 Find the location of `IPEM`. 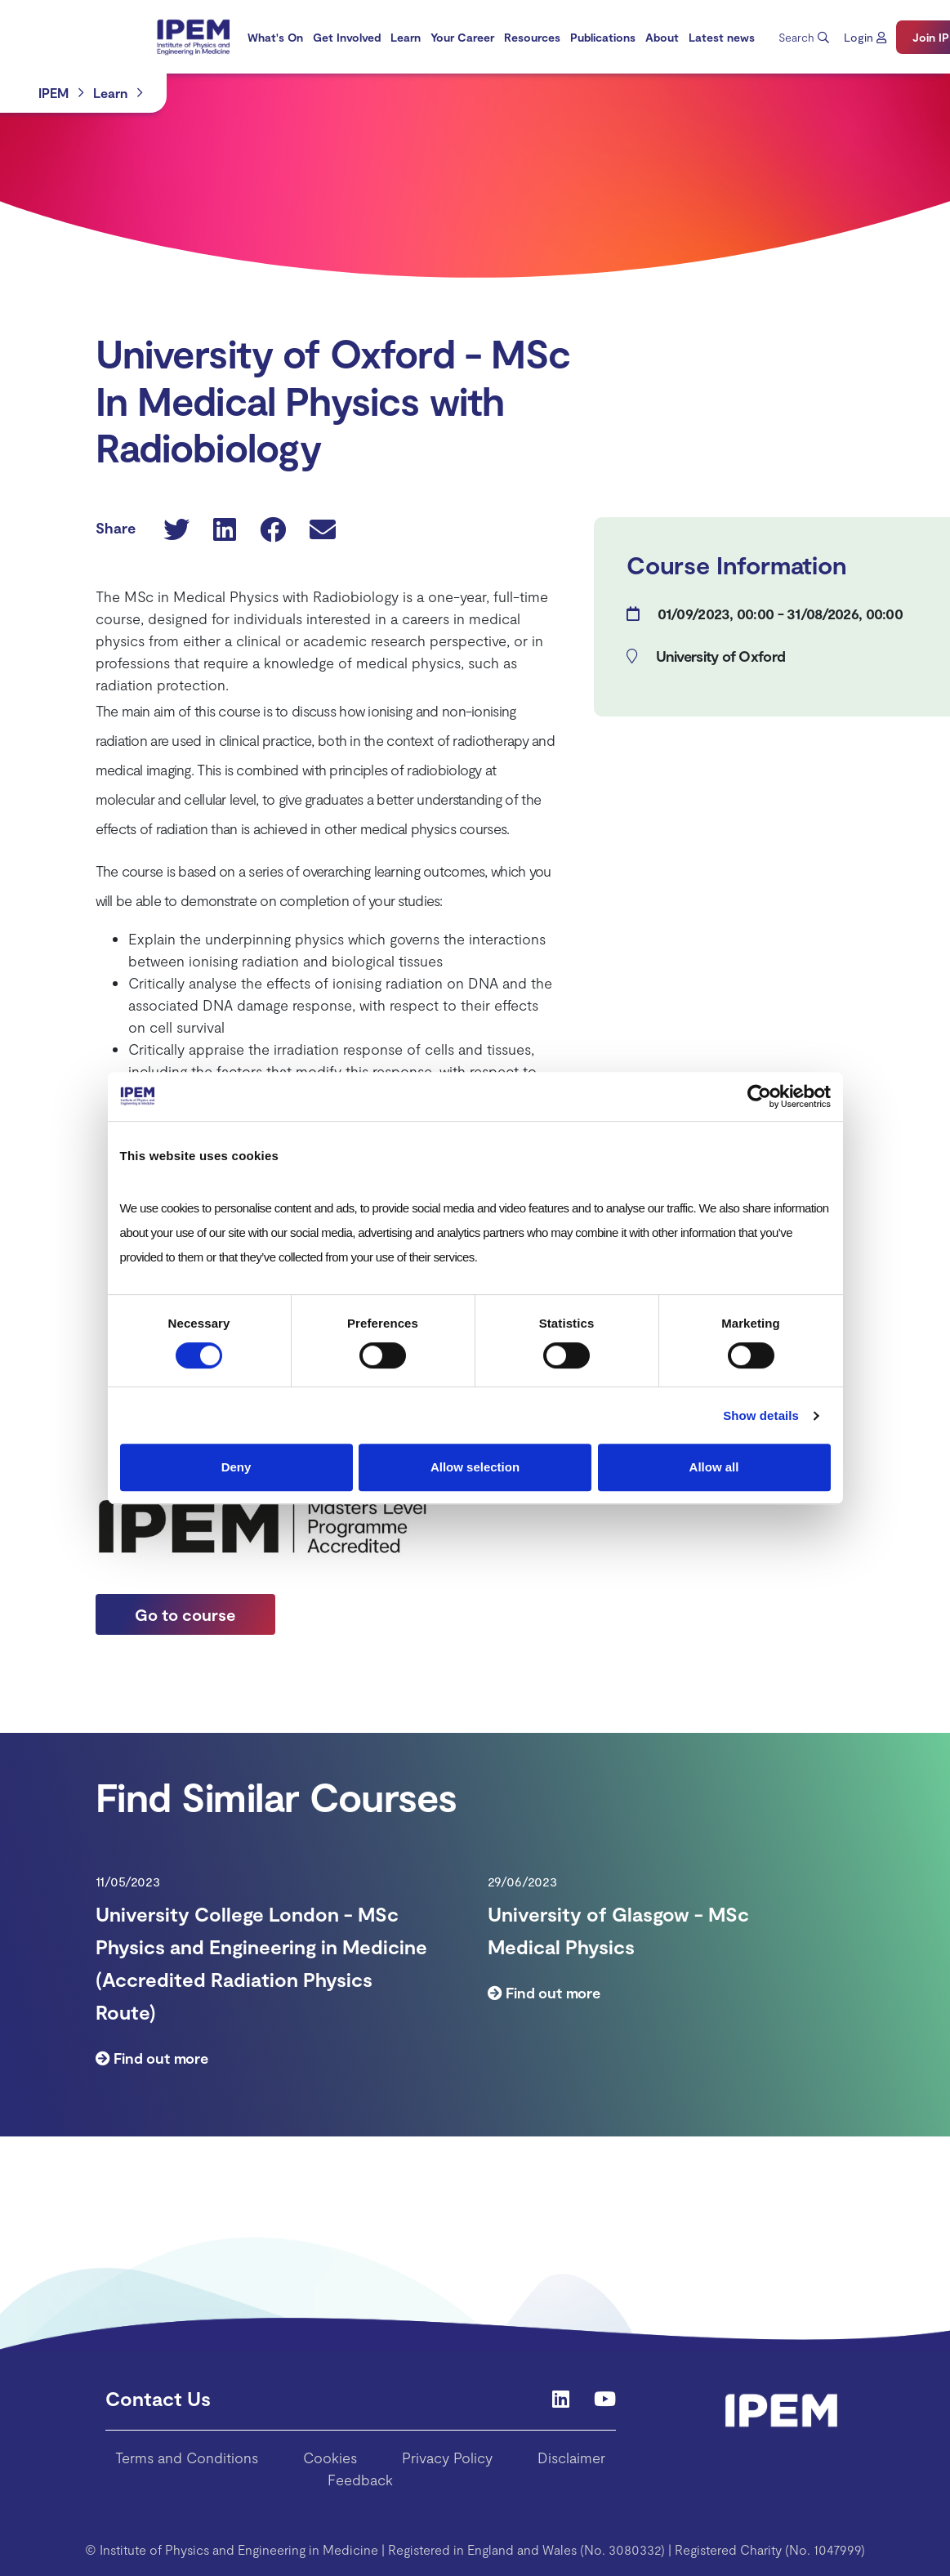

IPEM is located at coordinates (53, 92).